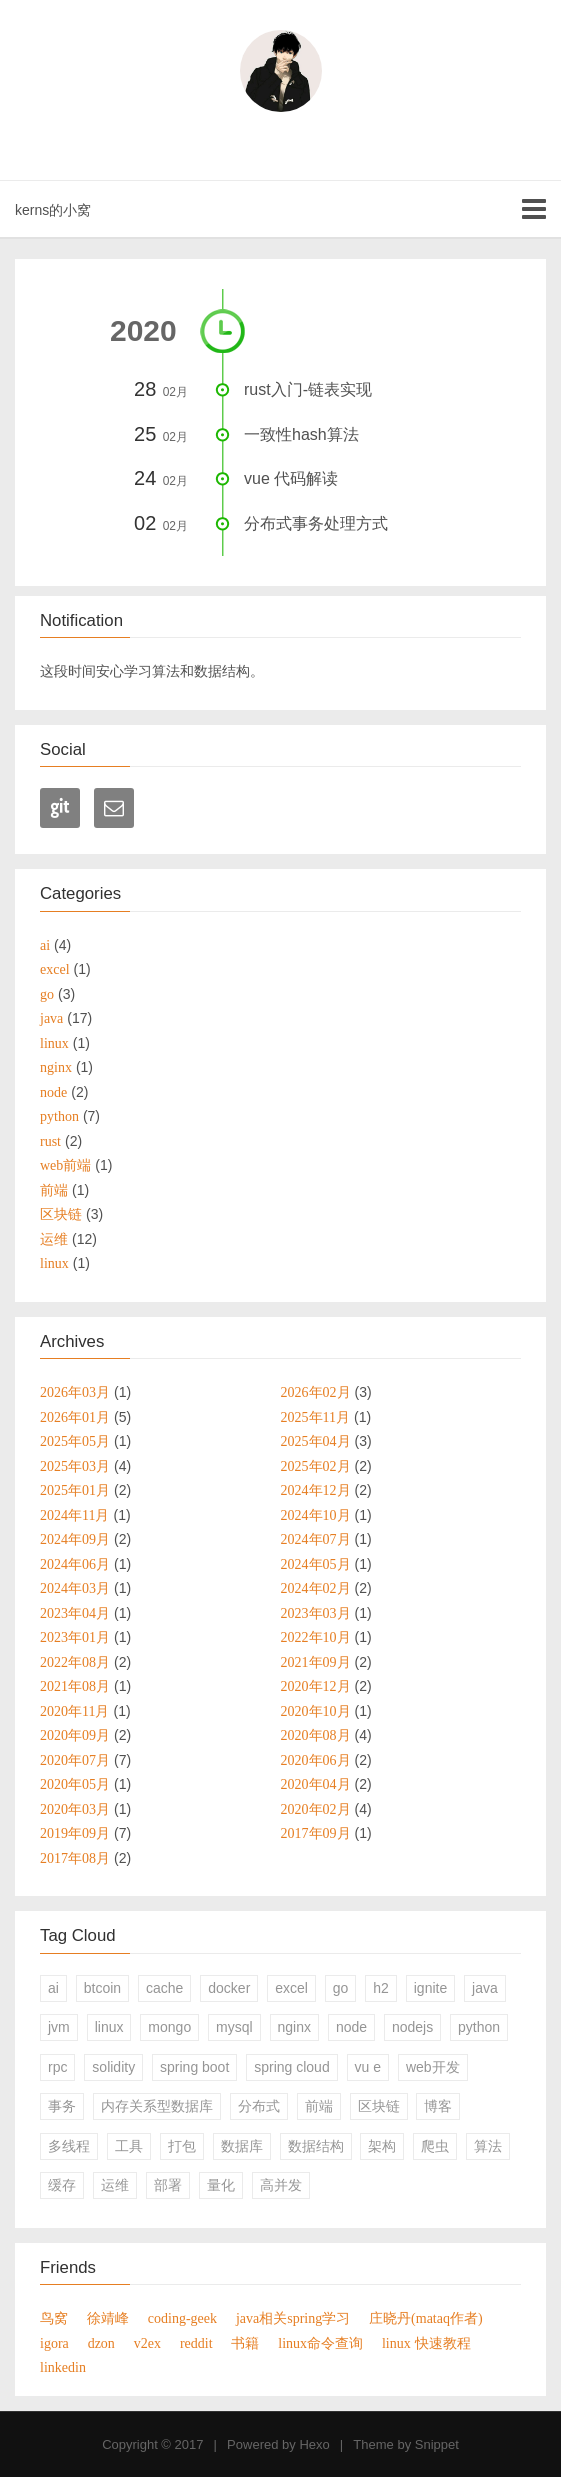 This screenshot has width=561, height=2477. I want to click on mysql, so click(234, 2027).